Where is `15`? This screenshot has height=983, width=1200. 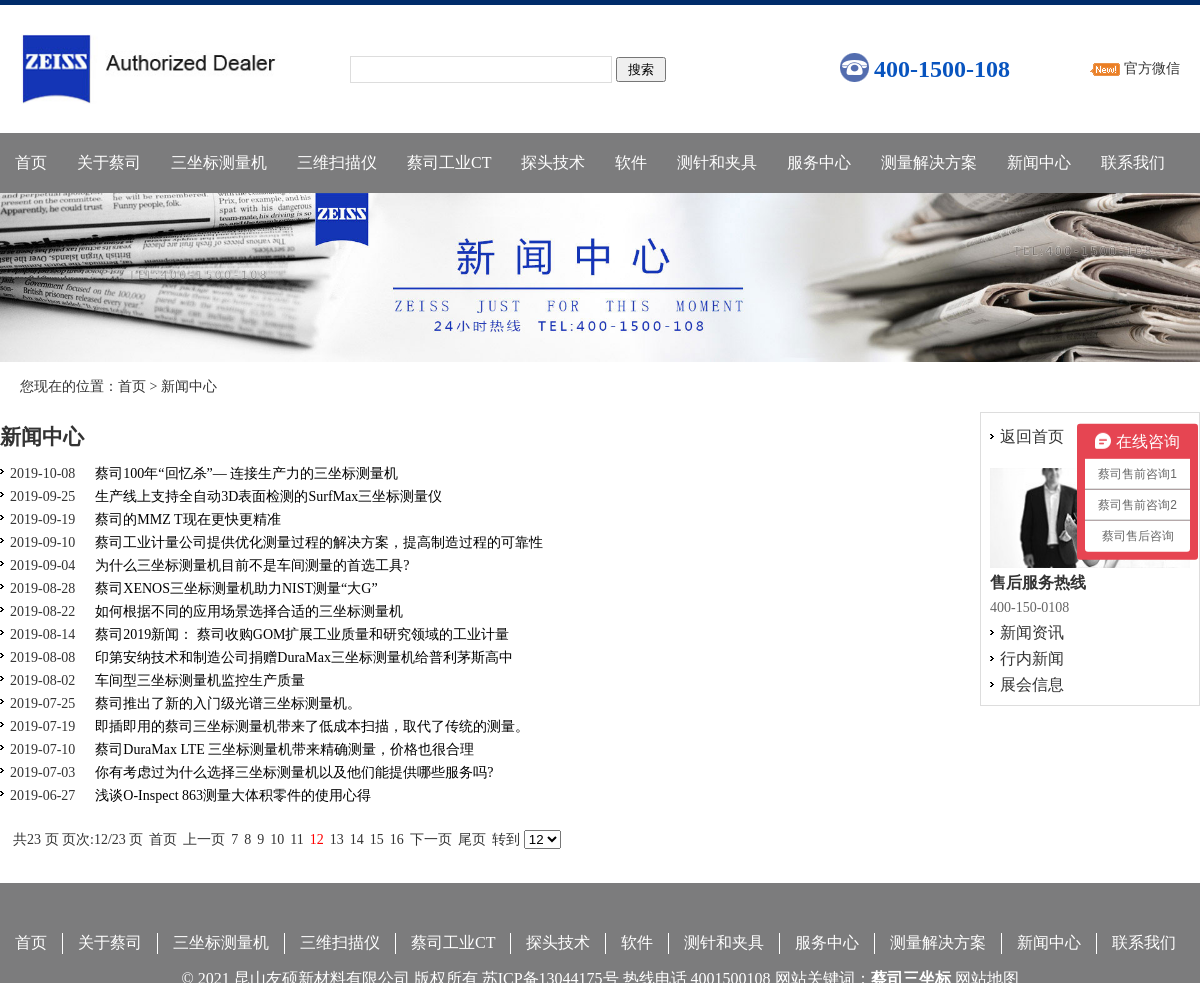
15 is located at coordinates (377, 839).